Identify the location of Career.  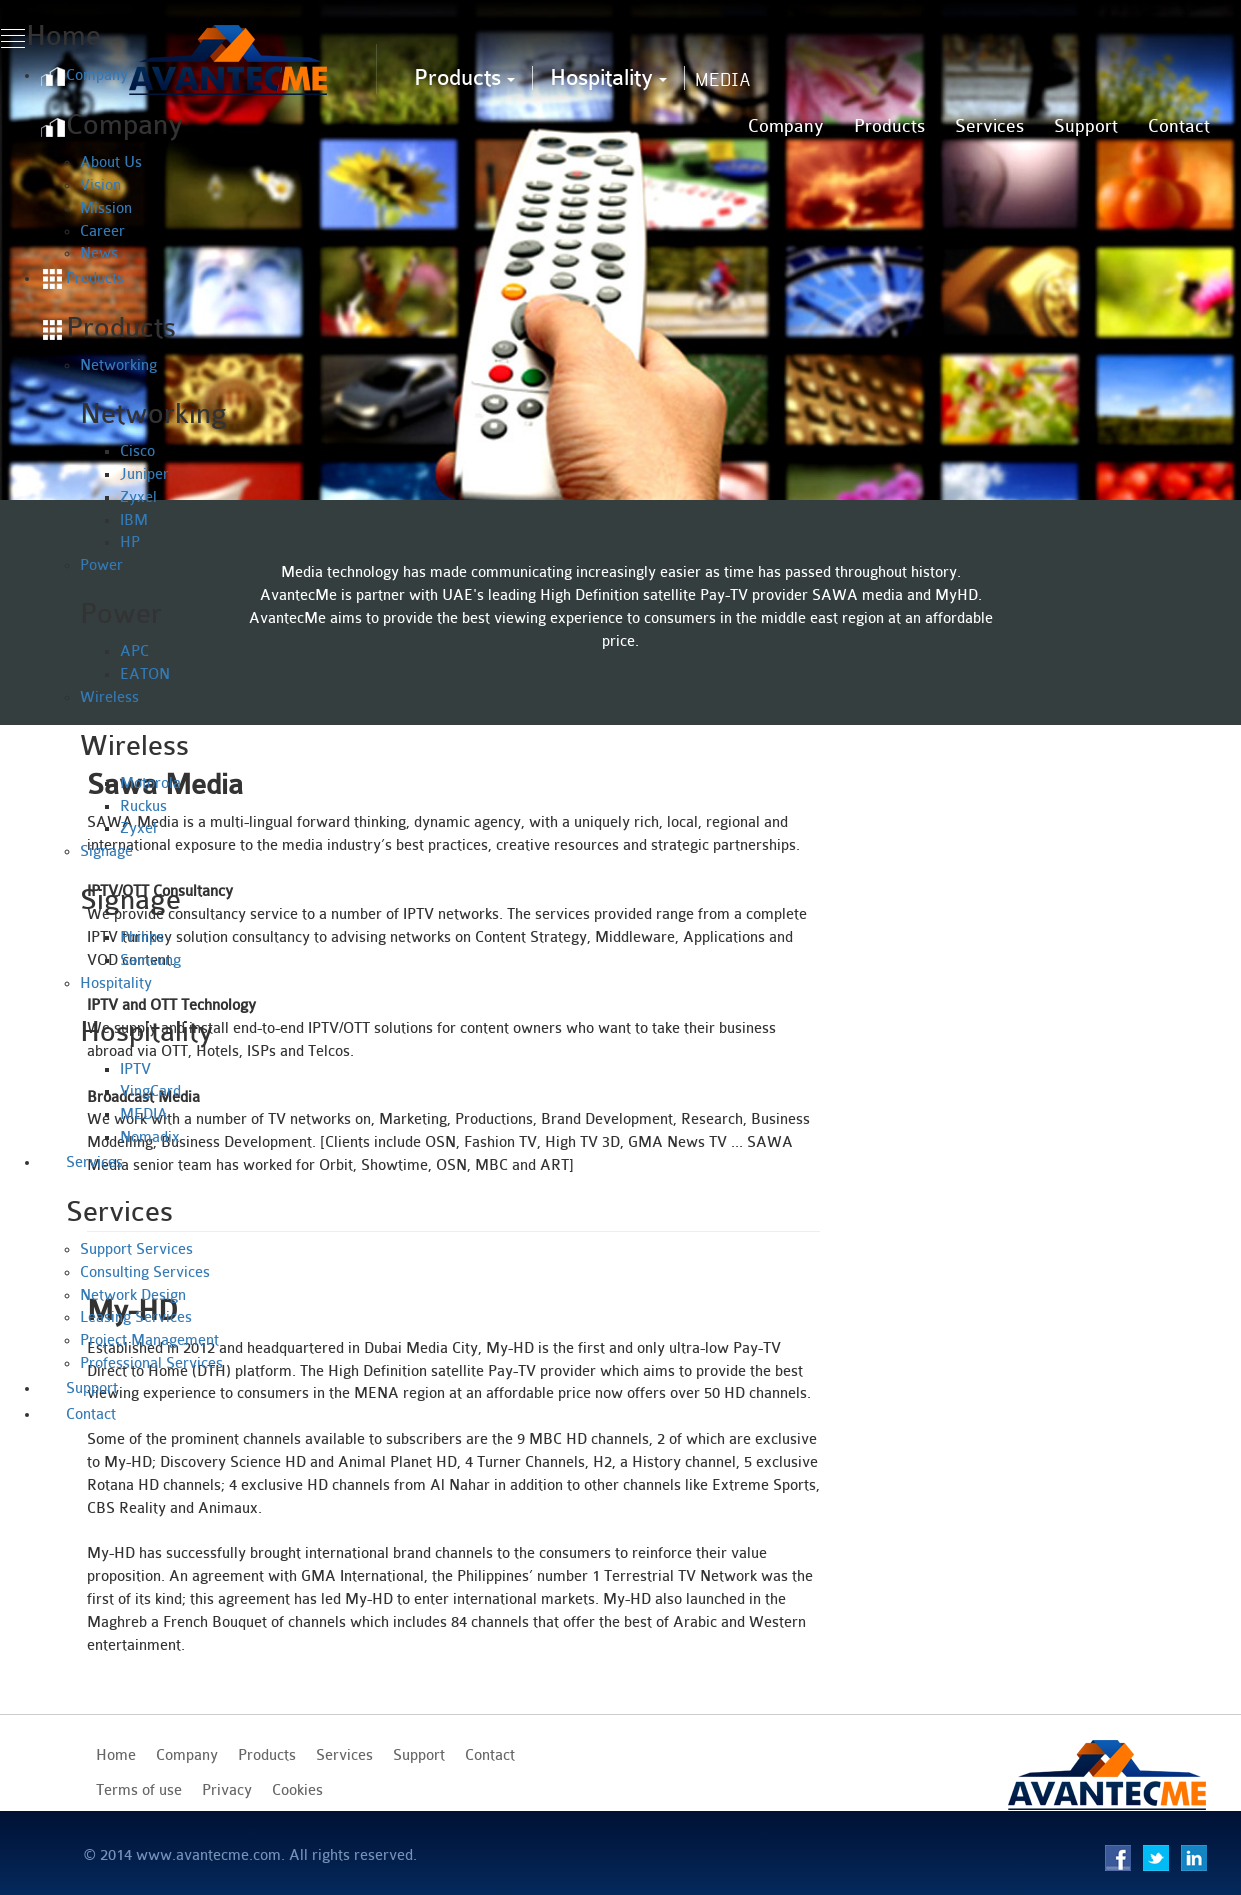
(102, 231).